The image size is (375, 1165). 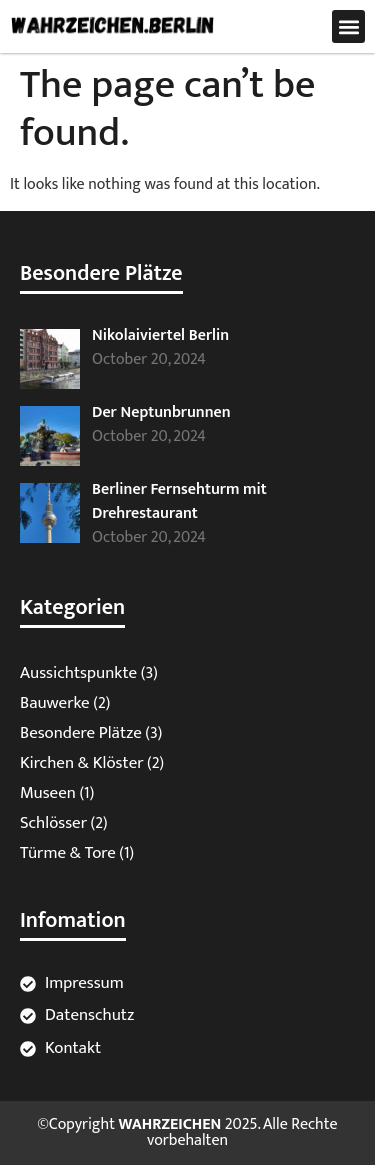 What do you see at coordinates (48, 793) in the screenshot?
I see `Museen` at bounding box center [48, 793].